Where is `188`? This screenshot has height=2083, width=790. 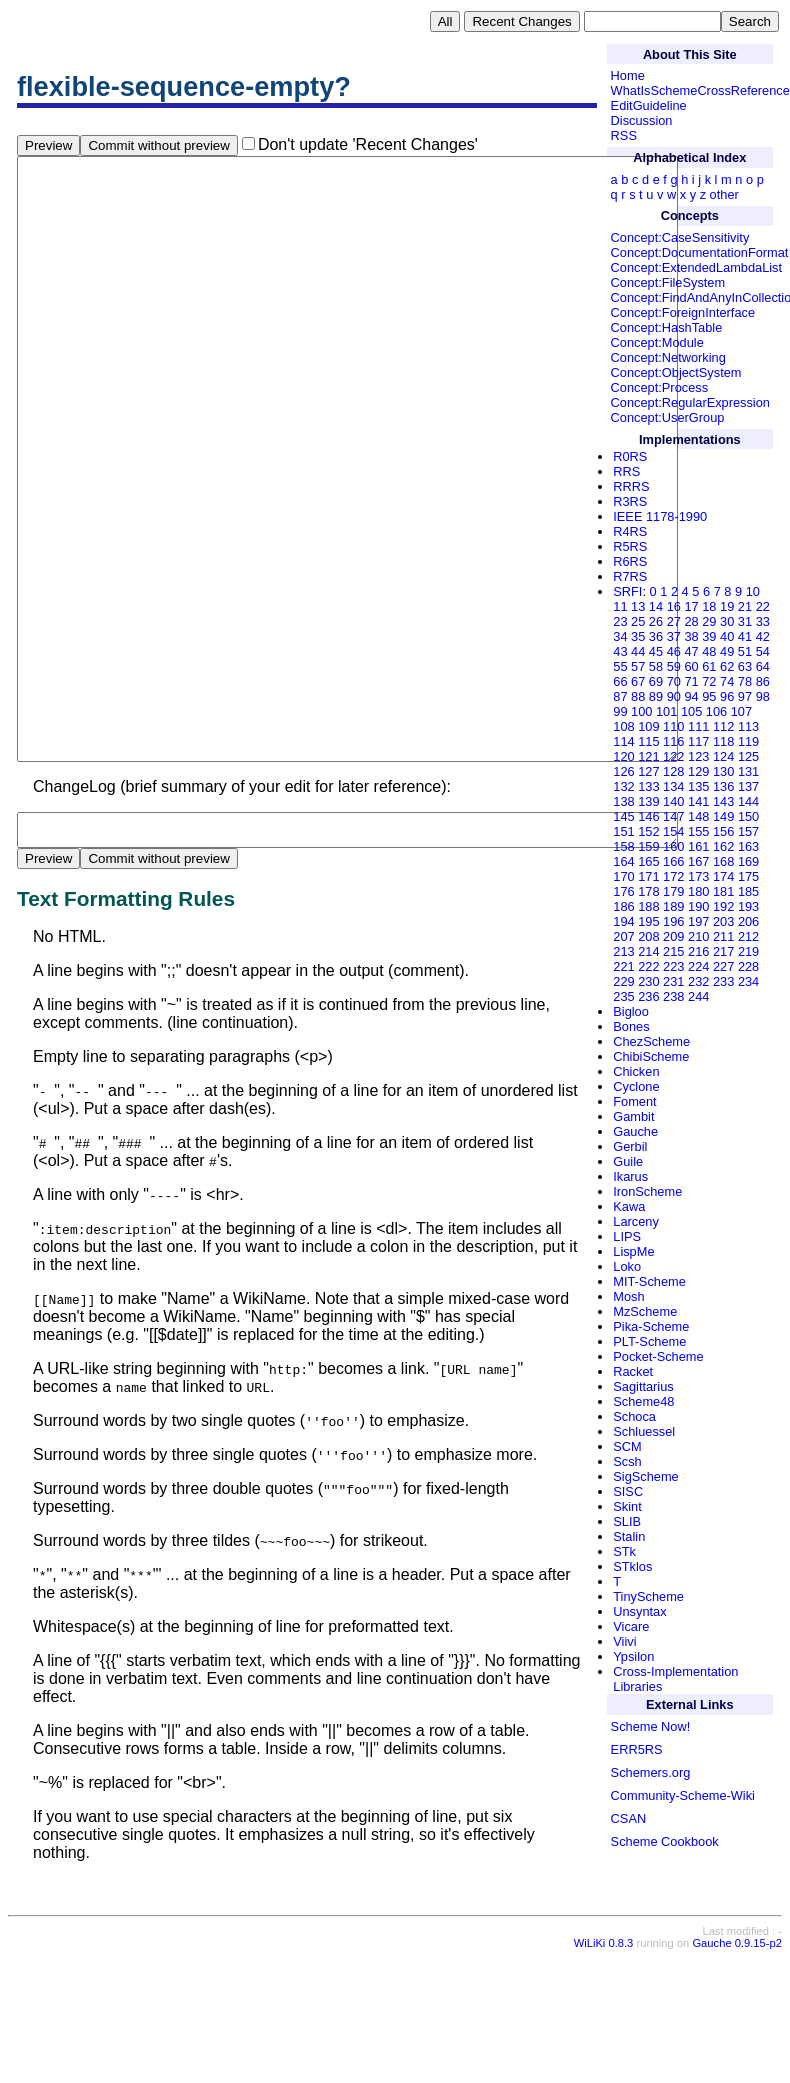
188 is located at coordinates (648, 906).